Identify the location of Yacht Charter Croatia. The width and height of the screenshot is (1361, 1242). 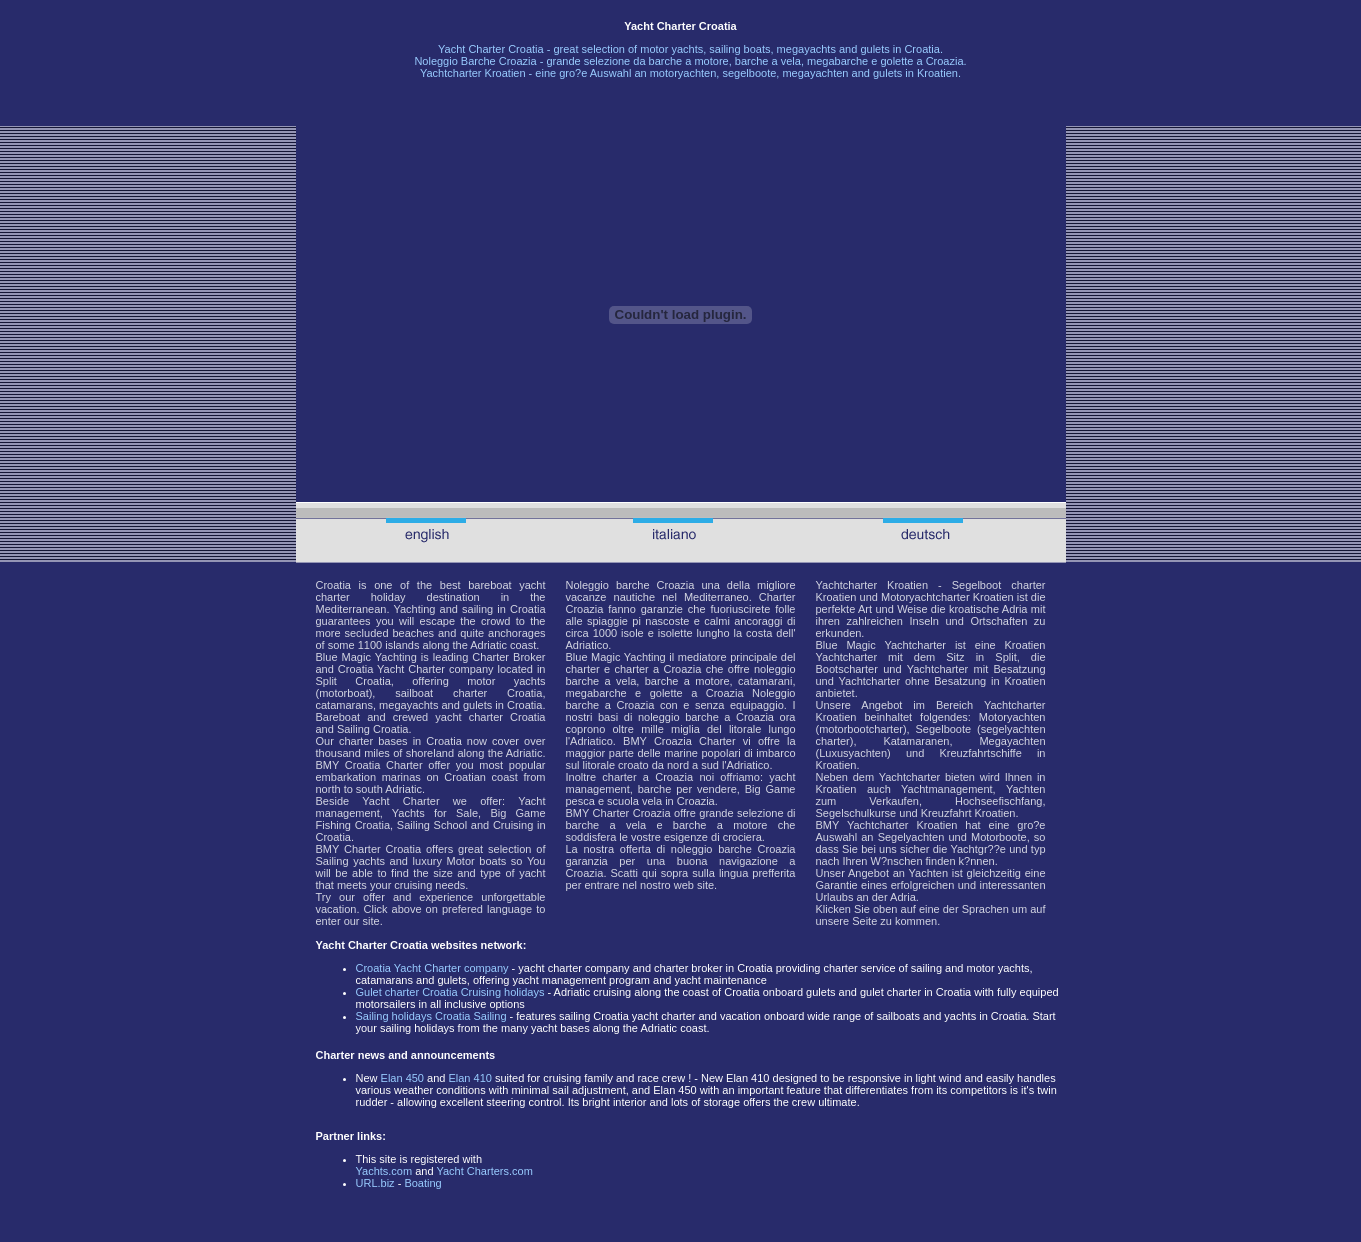
(491, 49).